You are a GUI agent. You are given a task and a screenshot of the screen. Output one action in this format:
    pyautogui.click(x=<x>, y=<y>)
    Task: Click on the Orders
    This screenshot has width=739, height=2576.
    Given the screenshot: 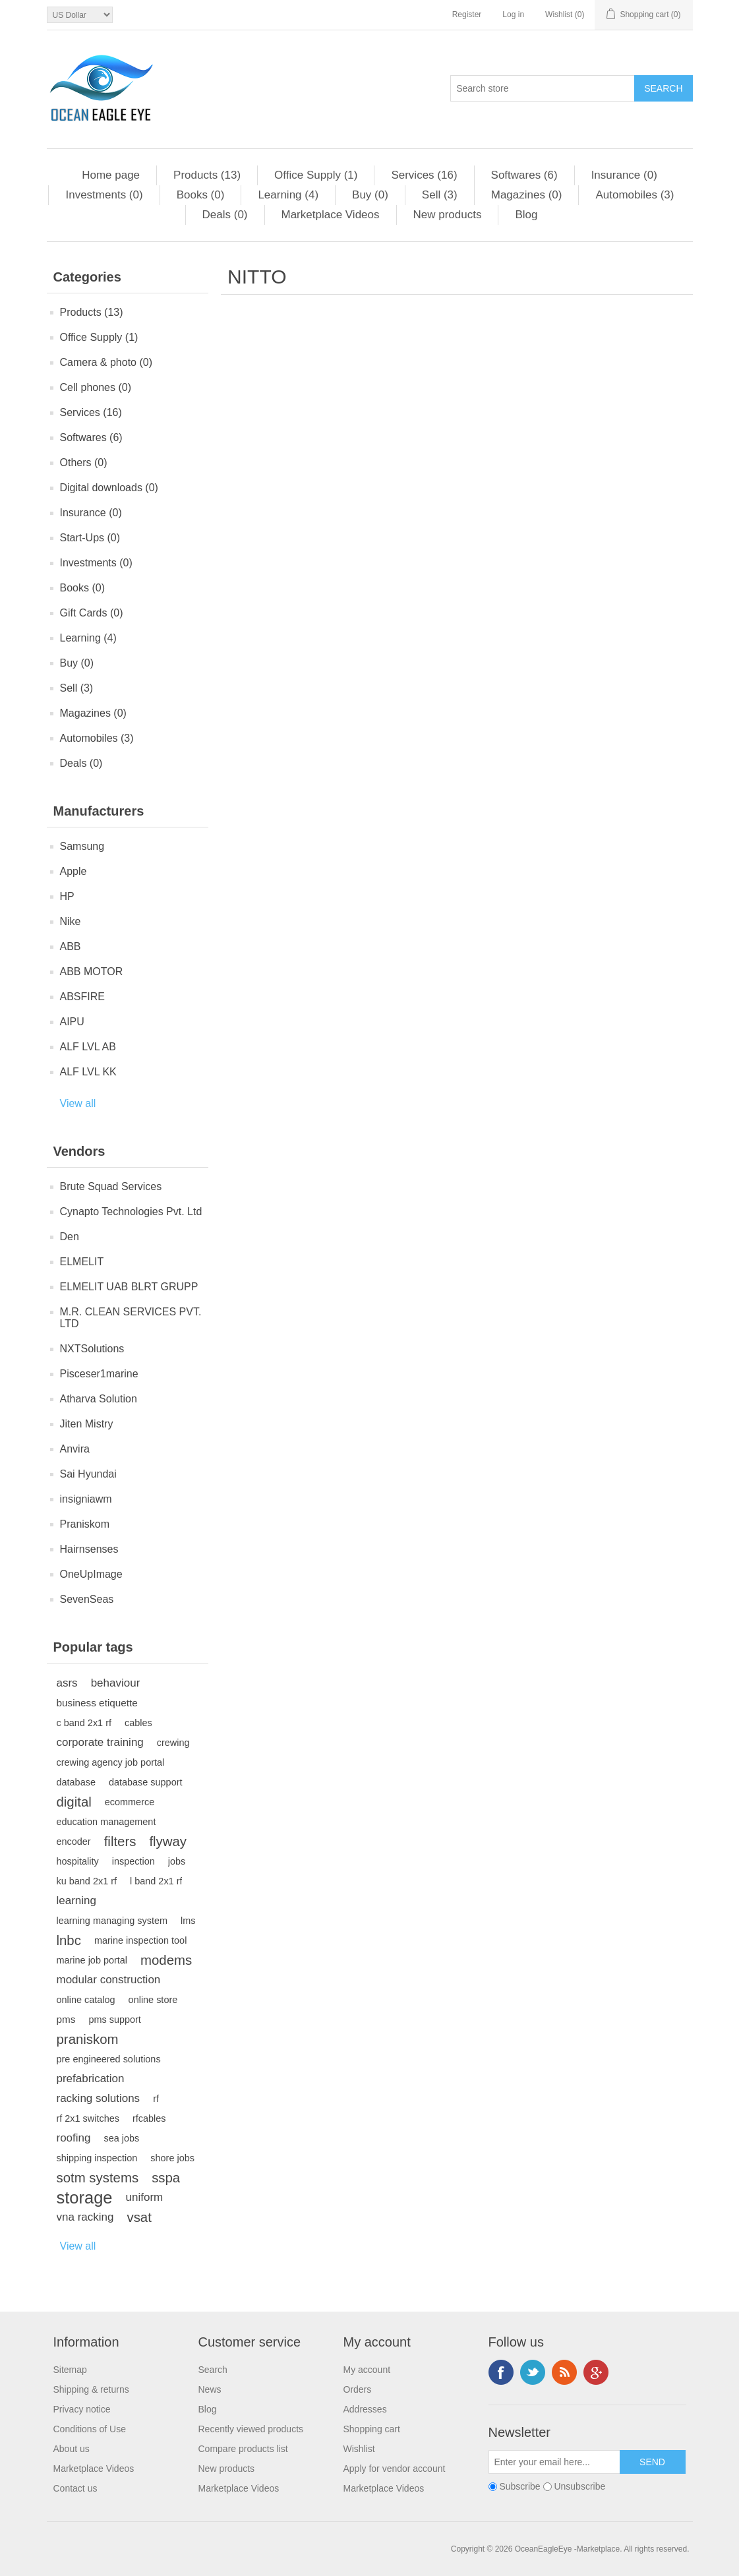 What is the action you would take?
    pyautogui.click(x=357, y=2389)
    